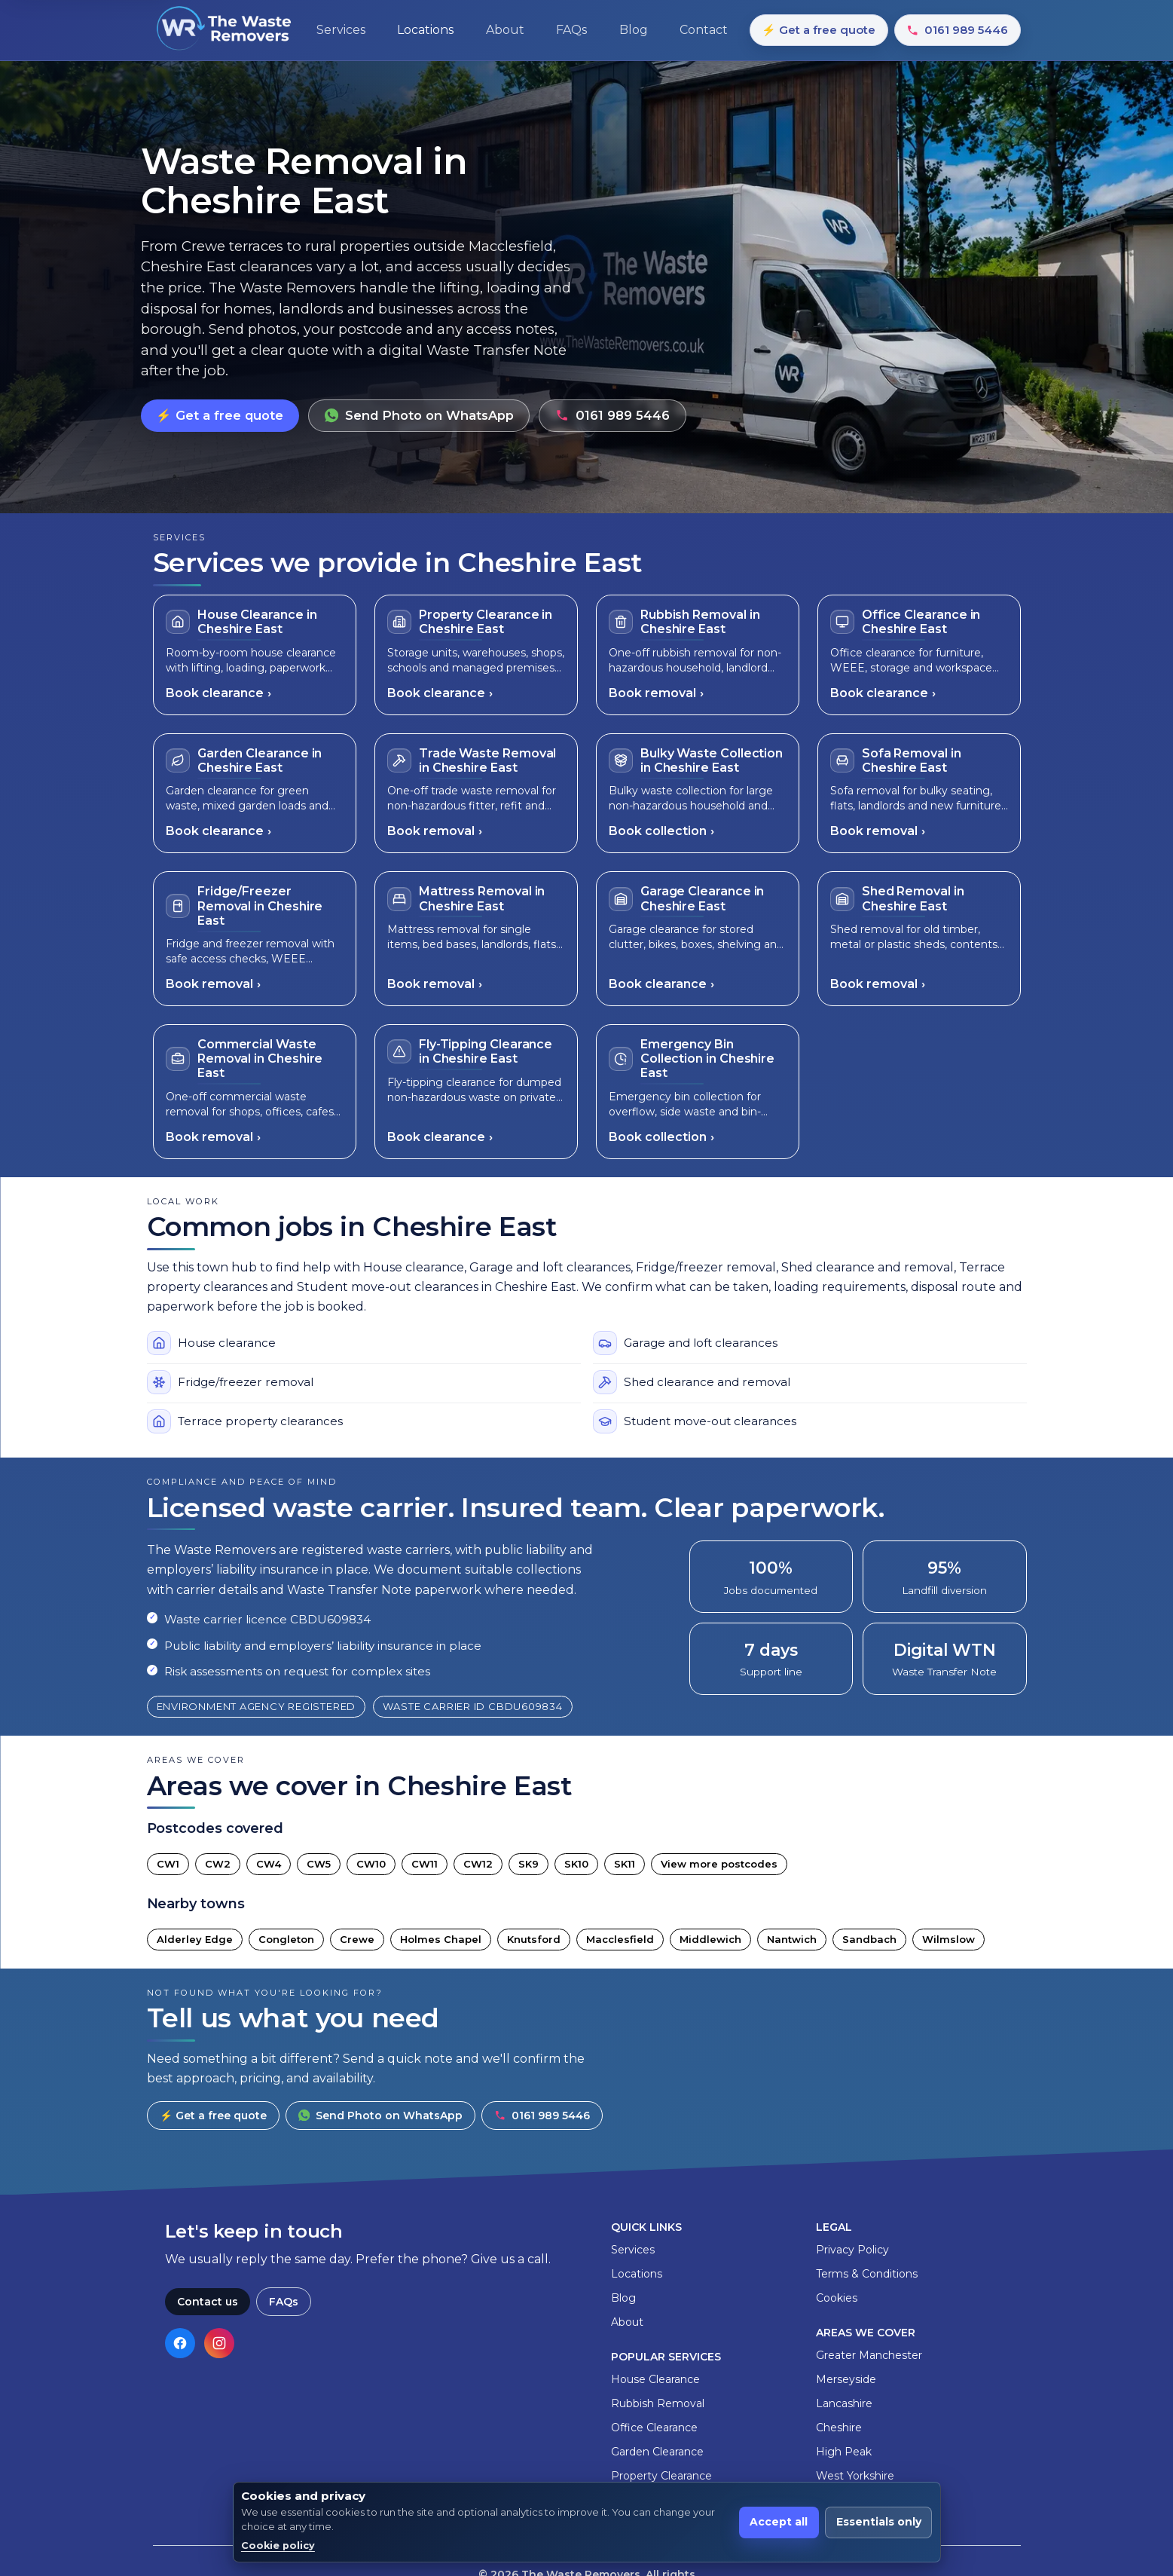 The image size is (1173, 2576). What do you see at coordinates (869, 2355) in the screenshot?
I see `Greater Manchester` at bounding box center [869, 2355].